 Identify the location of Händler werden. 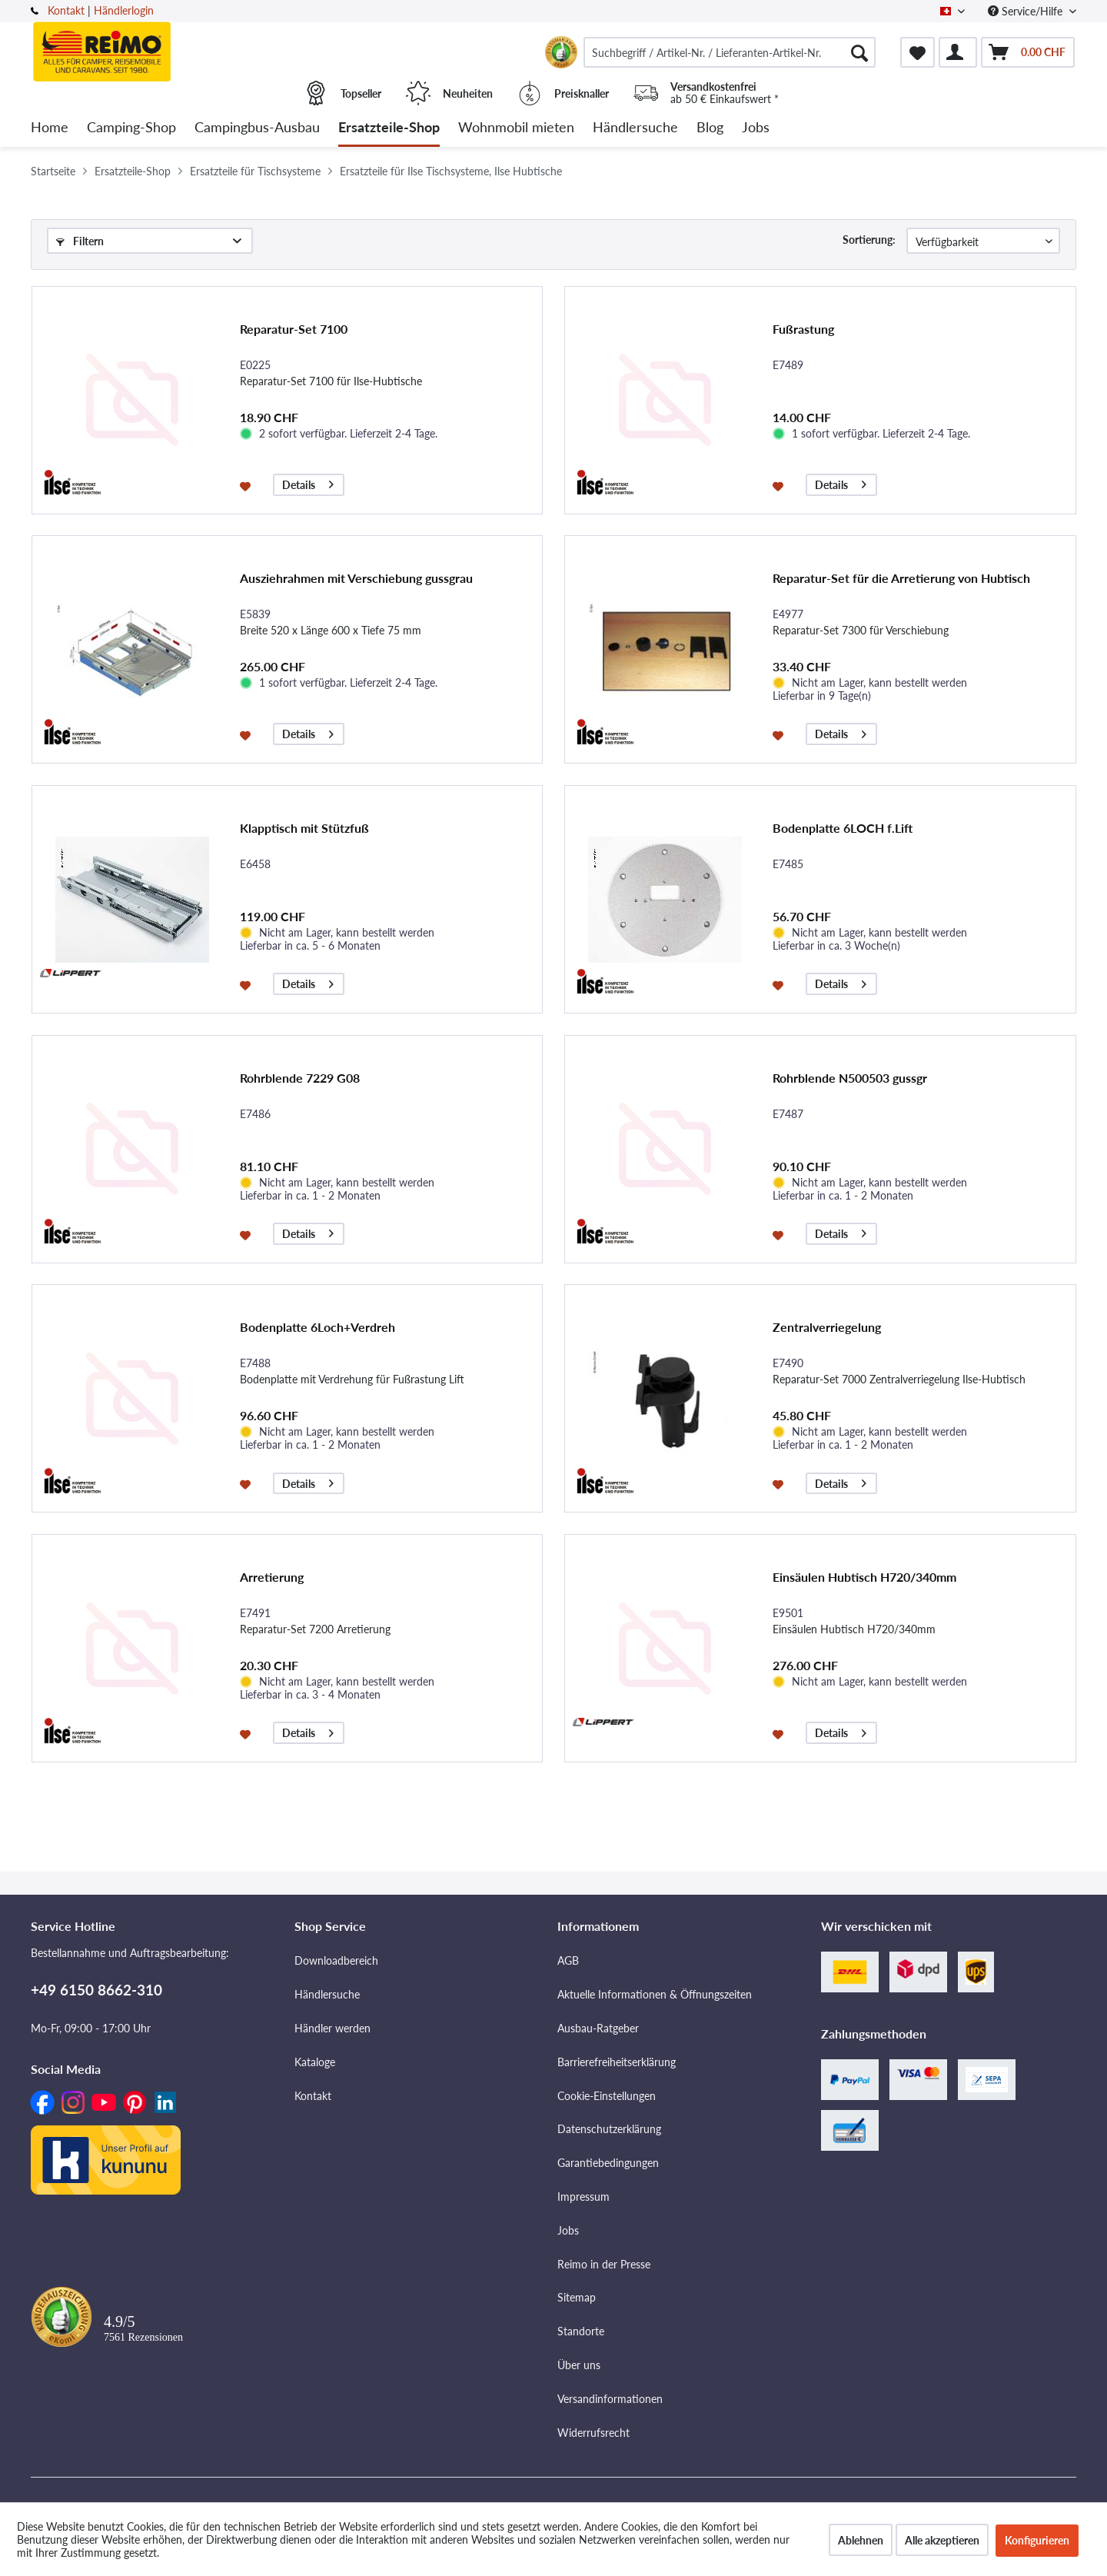
(332, 2028).